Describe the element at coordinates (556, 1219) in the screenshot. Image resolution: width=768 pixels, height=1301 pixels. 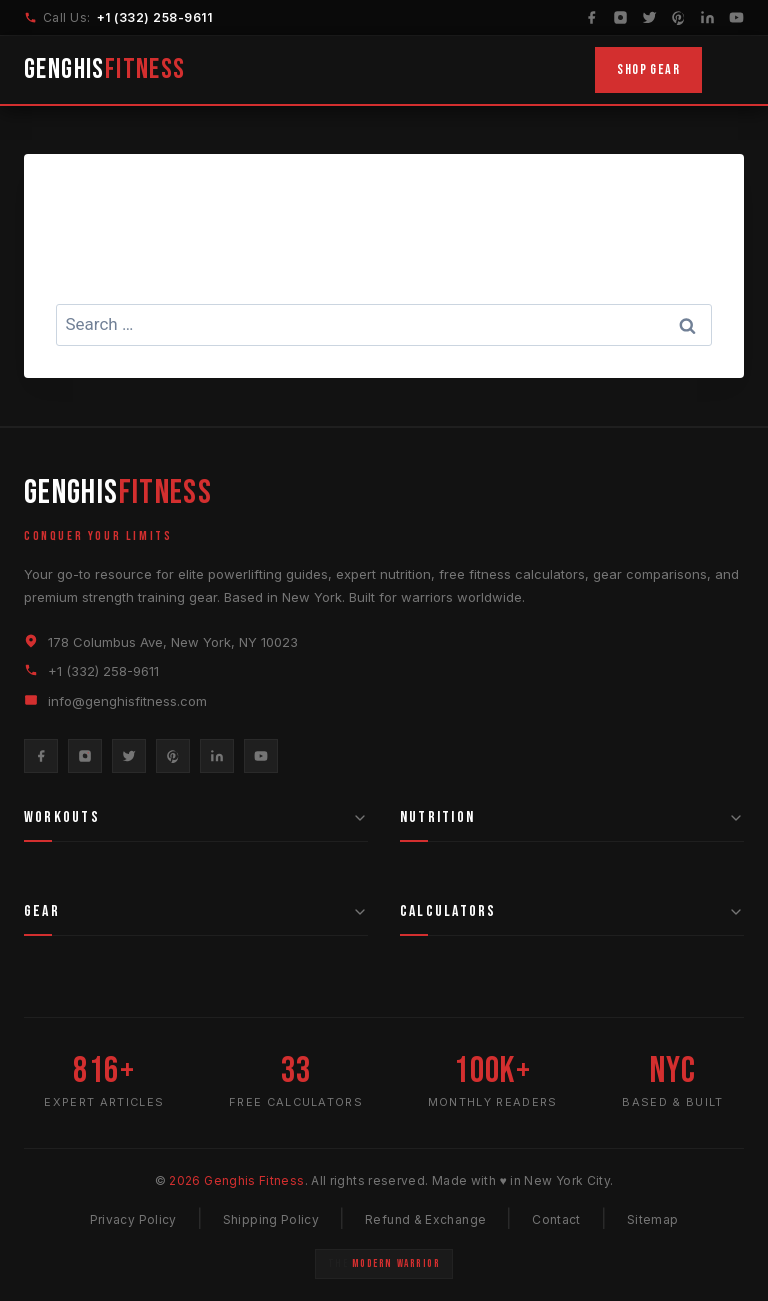
I see `Contact` at that location.